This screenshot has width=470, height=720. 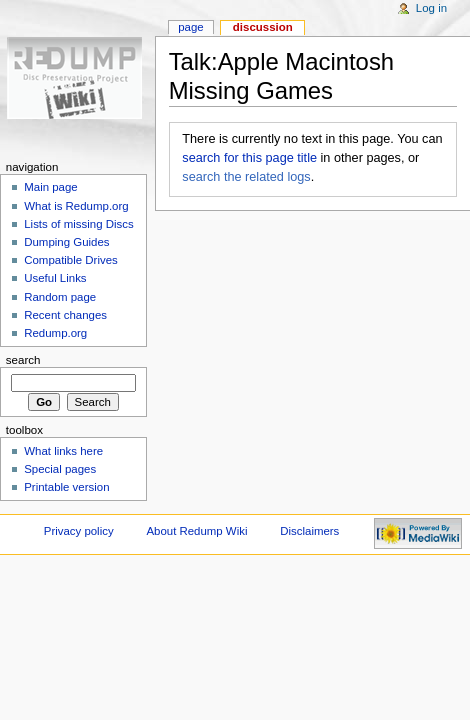 I want to click on Disclaimers, so click(x=309, y=531).